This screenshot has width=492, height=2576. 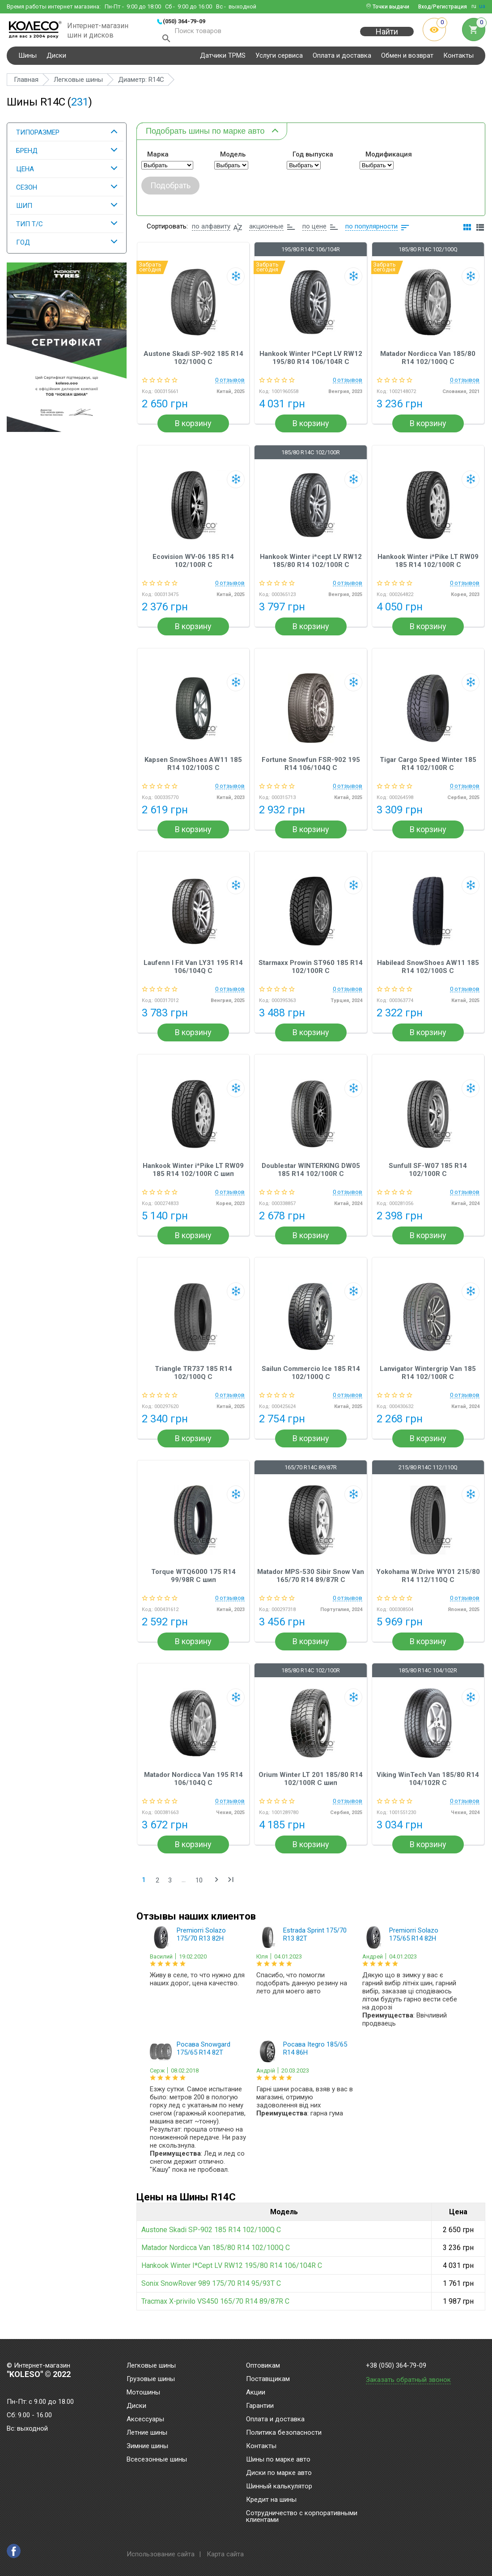 What do you see at coordinates (193, 430) in the screenshot?
I see `В корзину` at bounding box center [193, 430].